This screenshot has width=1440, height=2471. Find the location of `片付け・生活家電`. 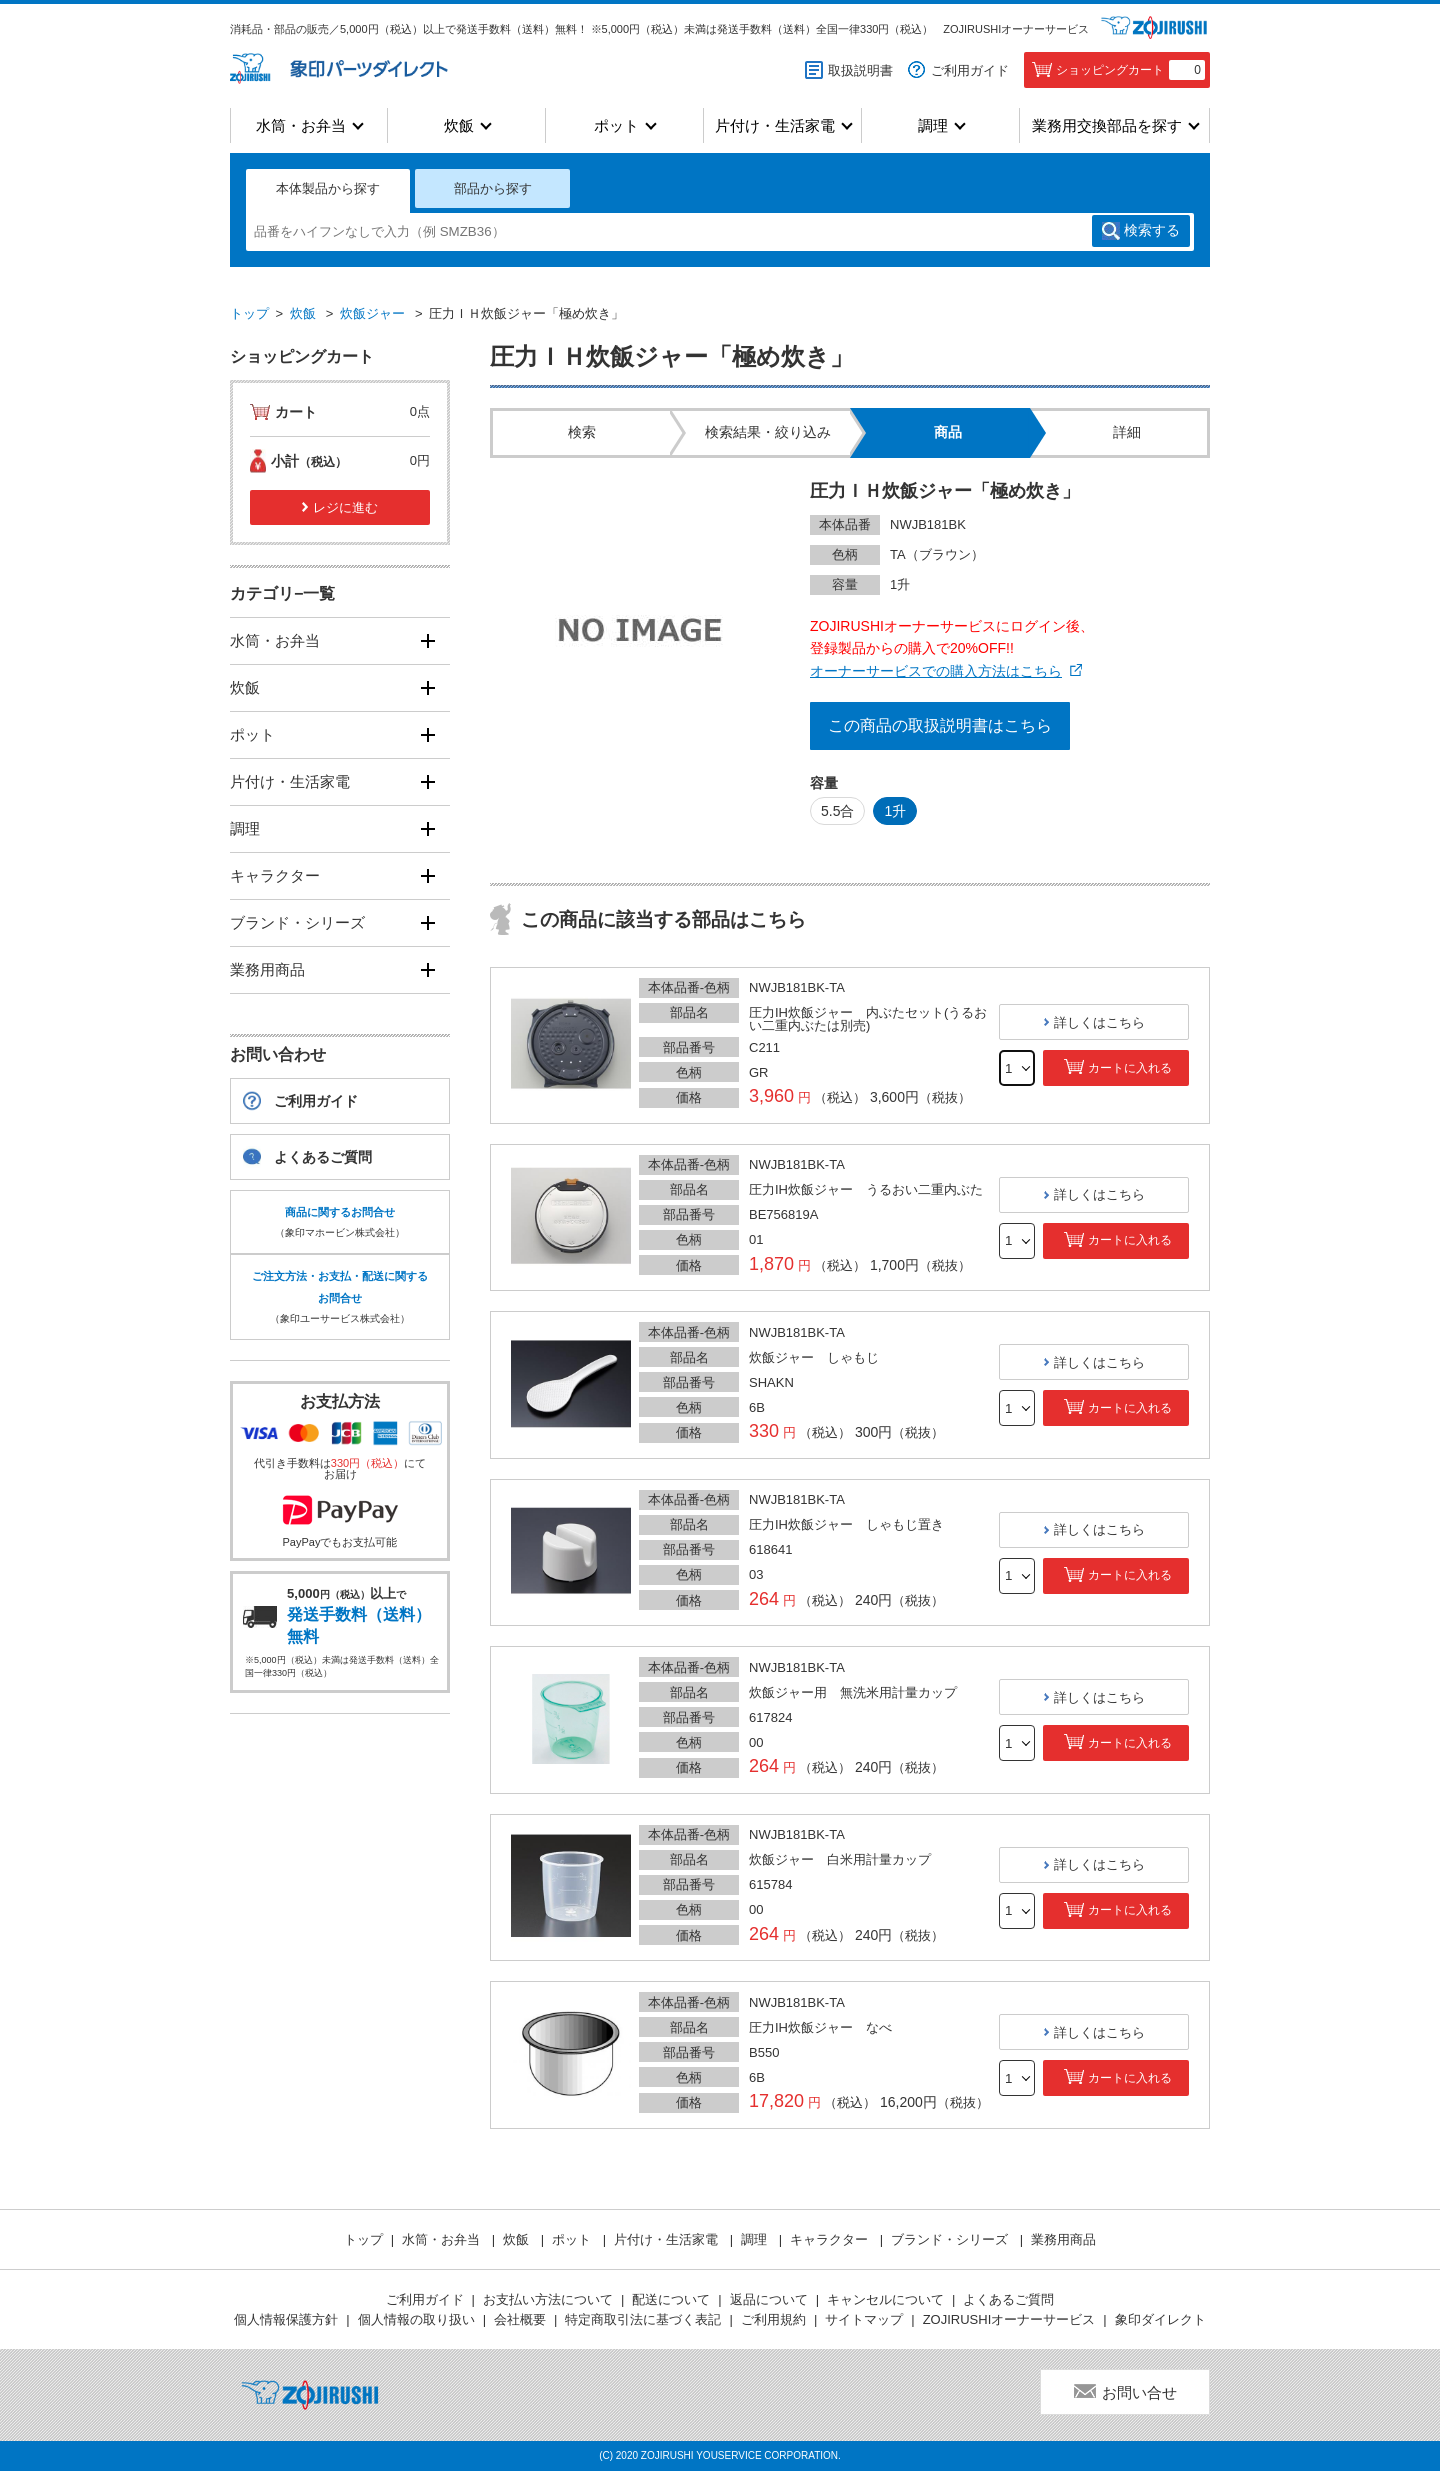

片付け・生活家電 is located at coordinates (775, 125).